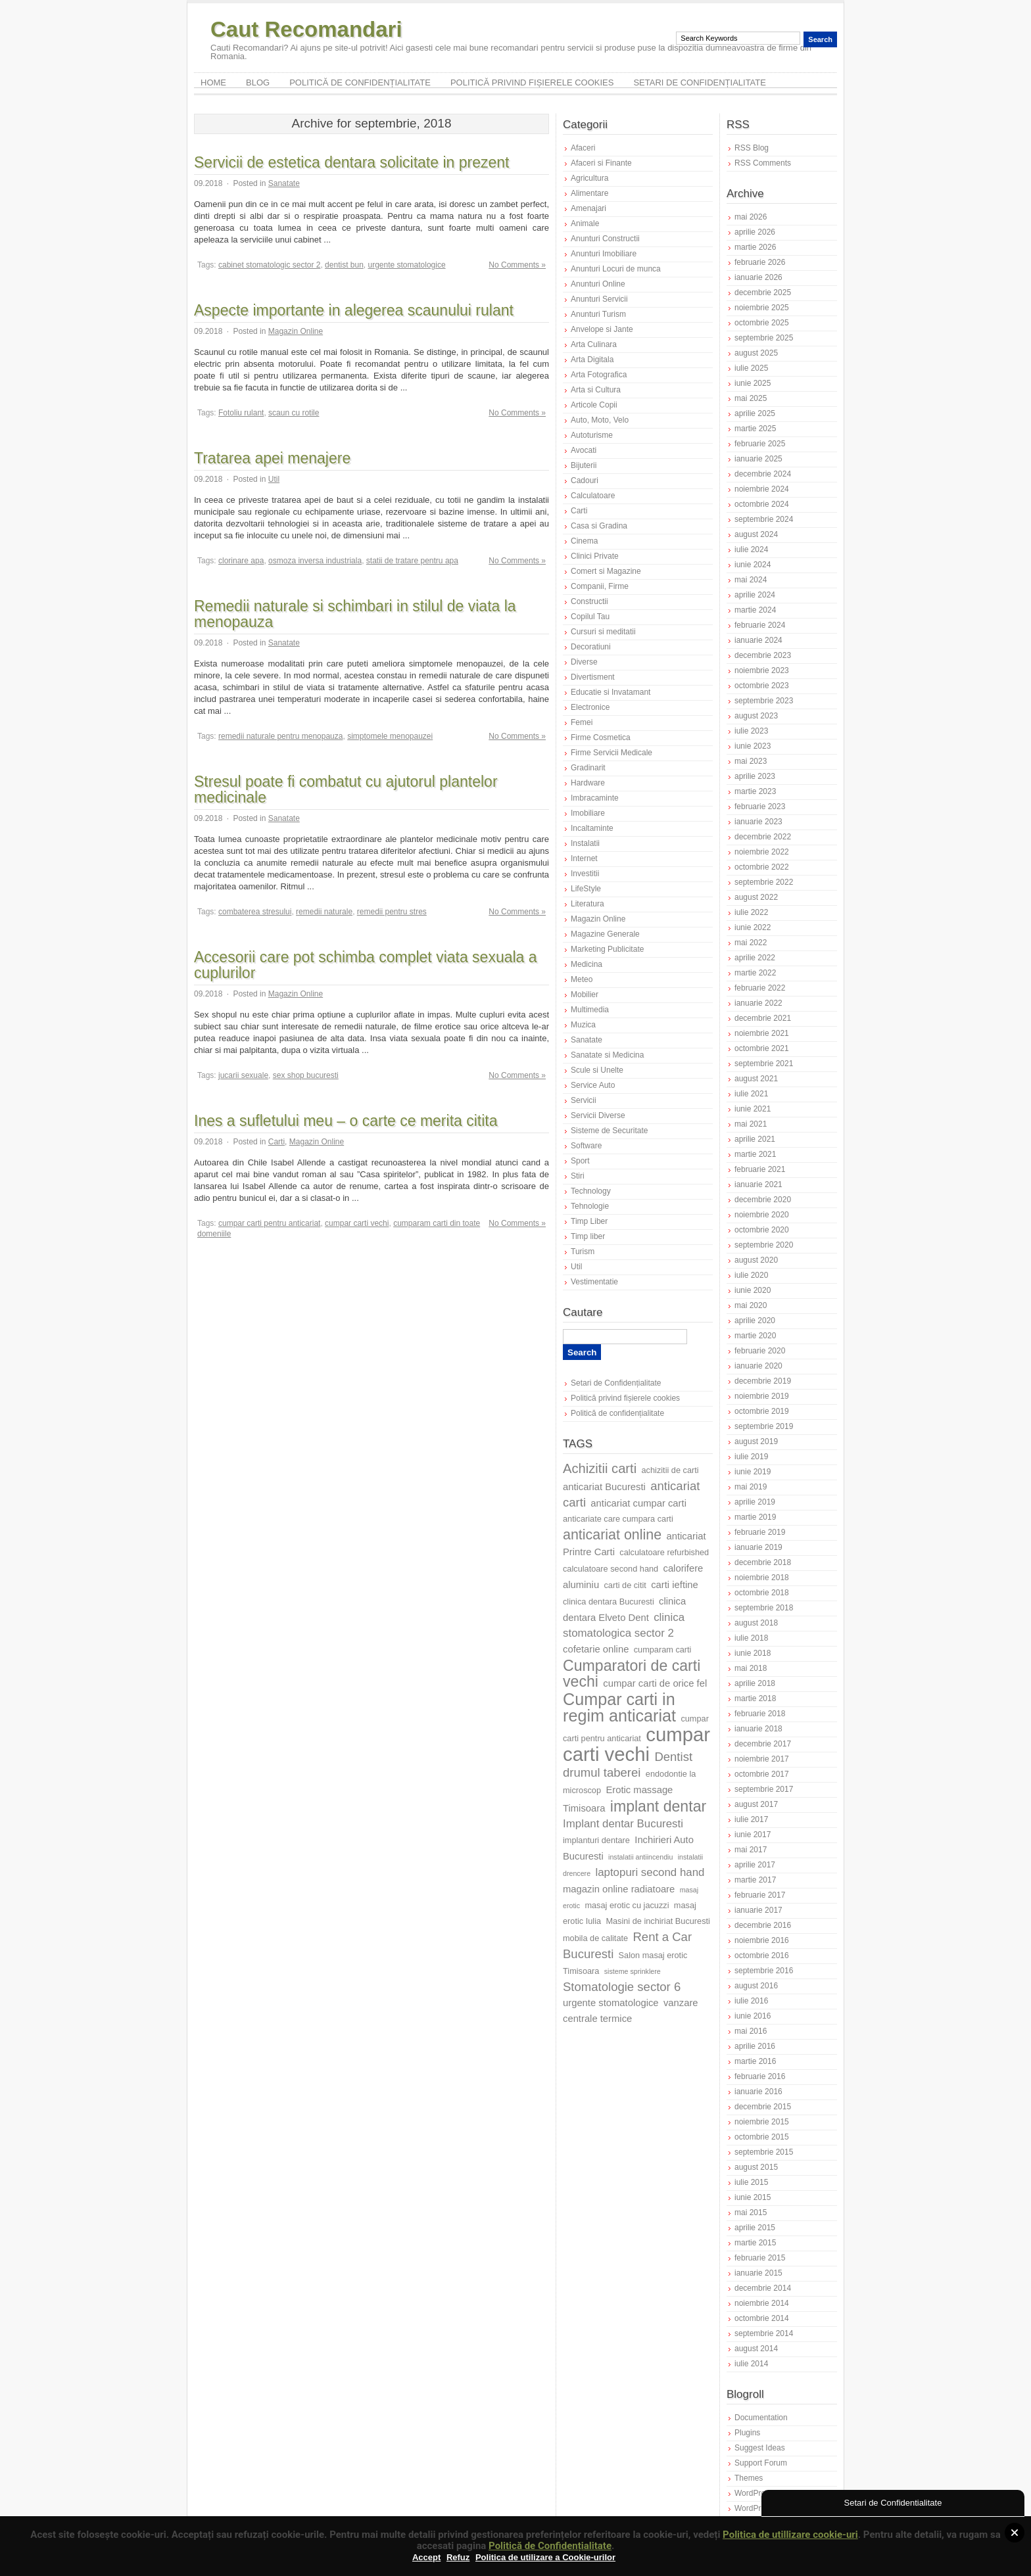 The image size is (1031, 2576). I want to click on cumpar carti pentru anticariat, so click(269, 1223).